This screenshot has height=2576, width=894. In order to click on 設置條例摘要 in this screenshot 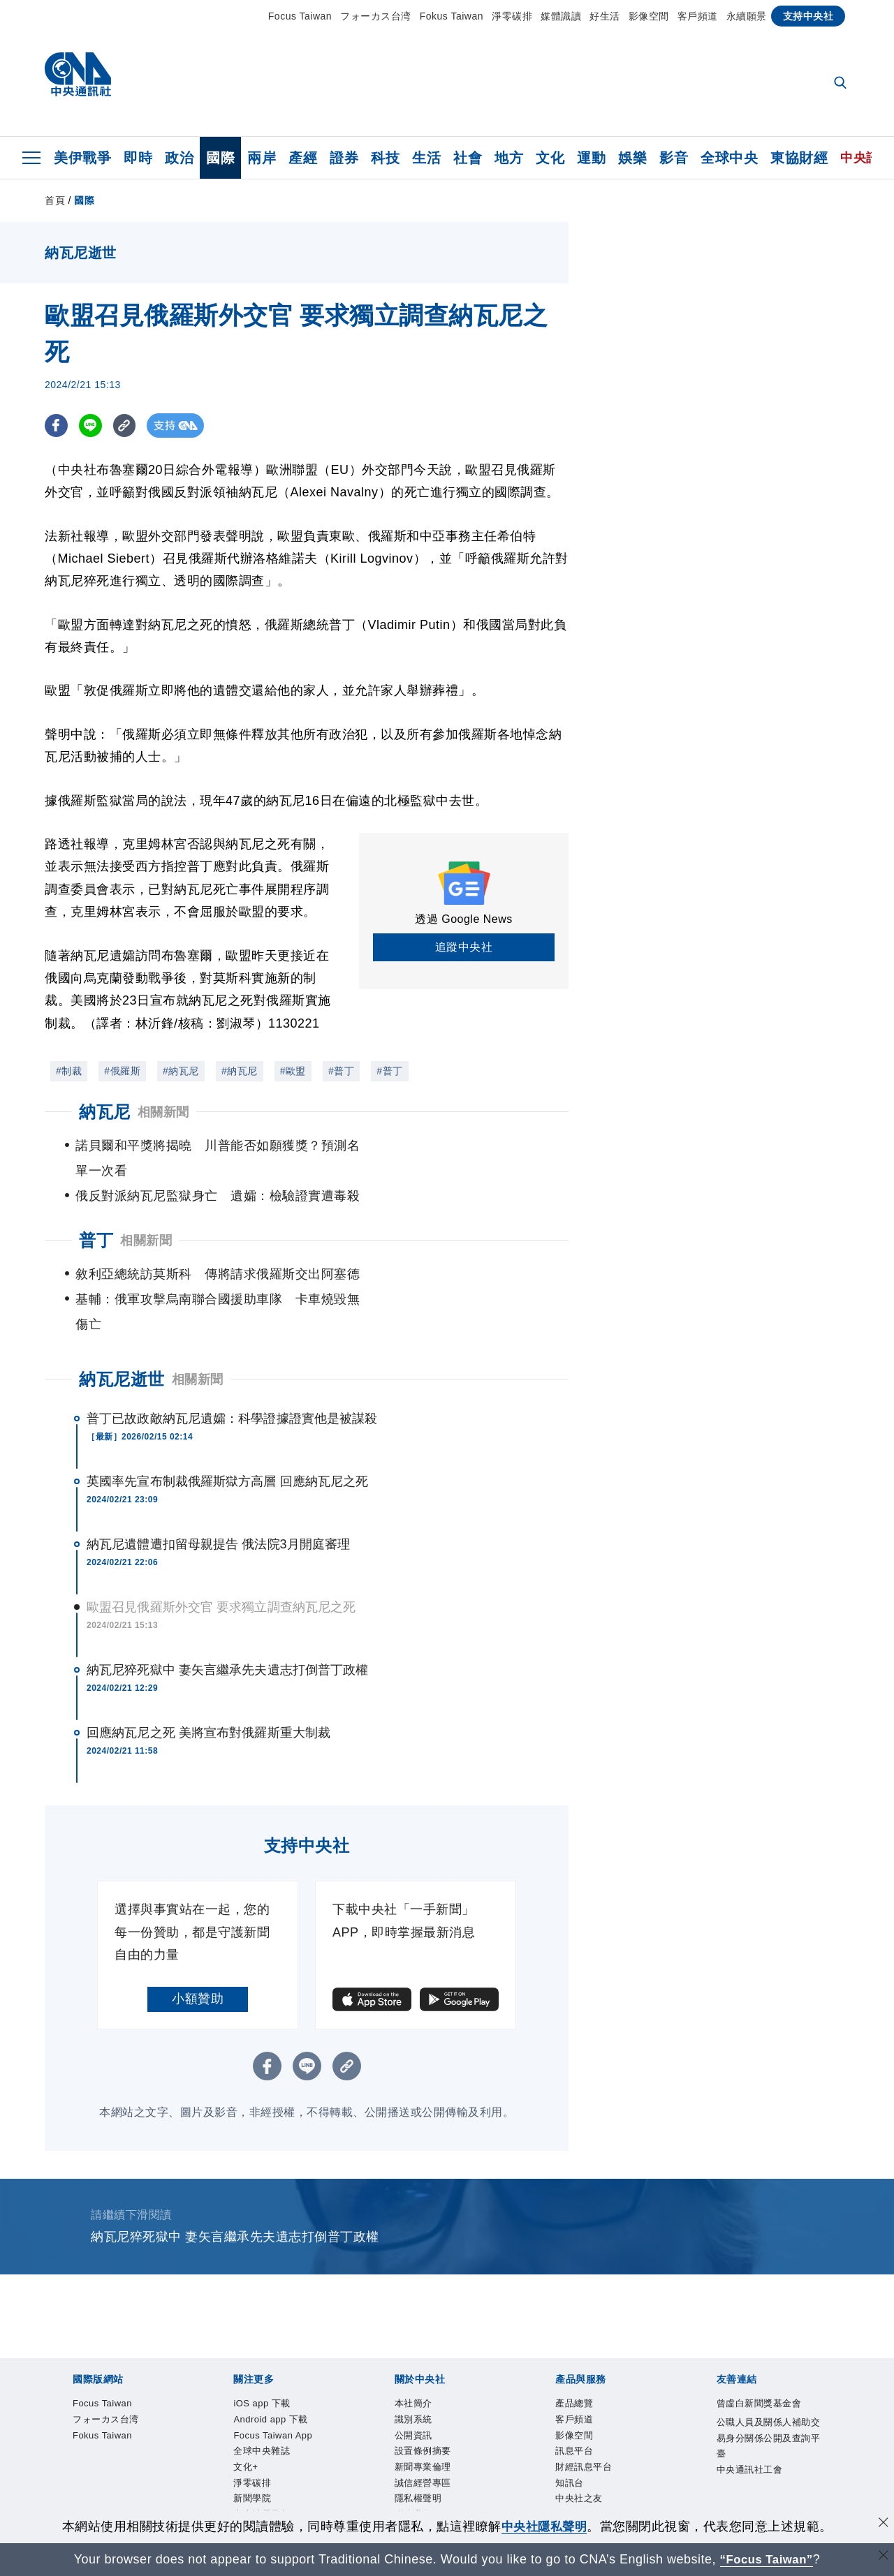, I will do `click(238, 2432)`.